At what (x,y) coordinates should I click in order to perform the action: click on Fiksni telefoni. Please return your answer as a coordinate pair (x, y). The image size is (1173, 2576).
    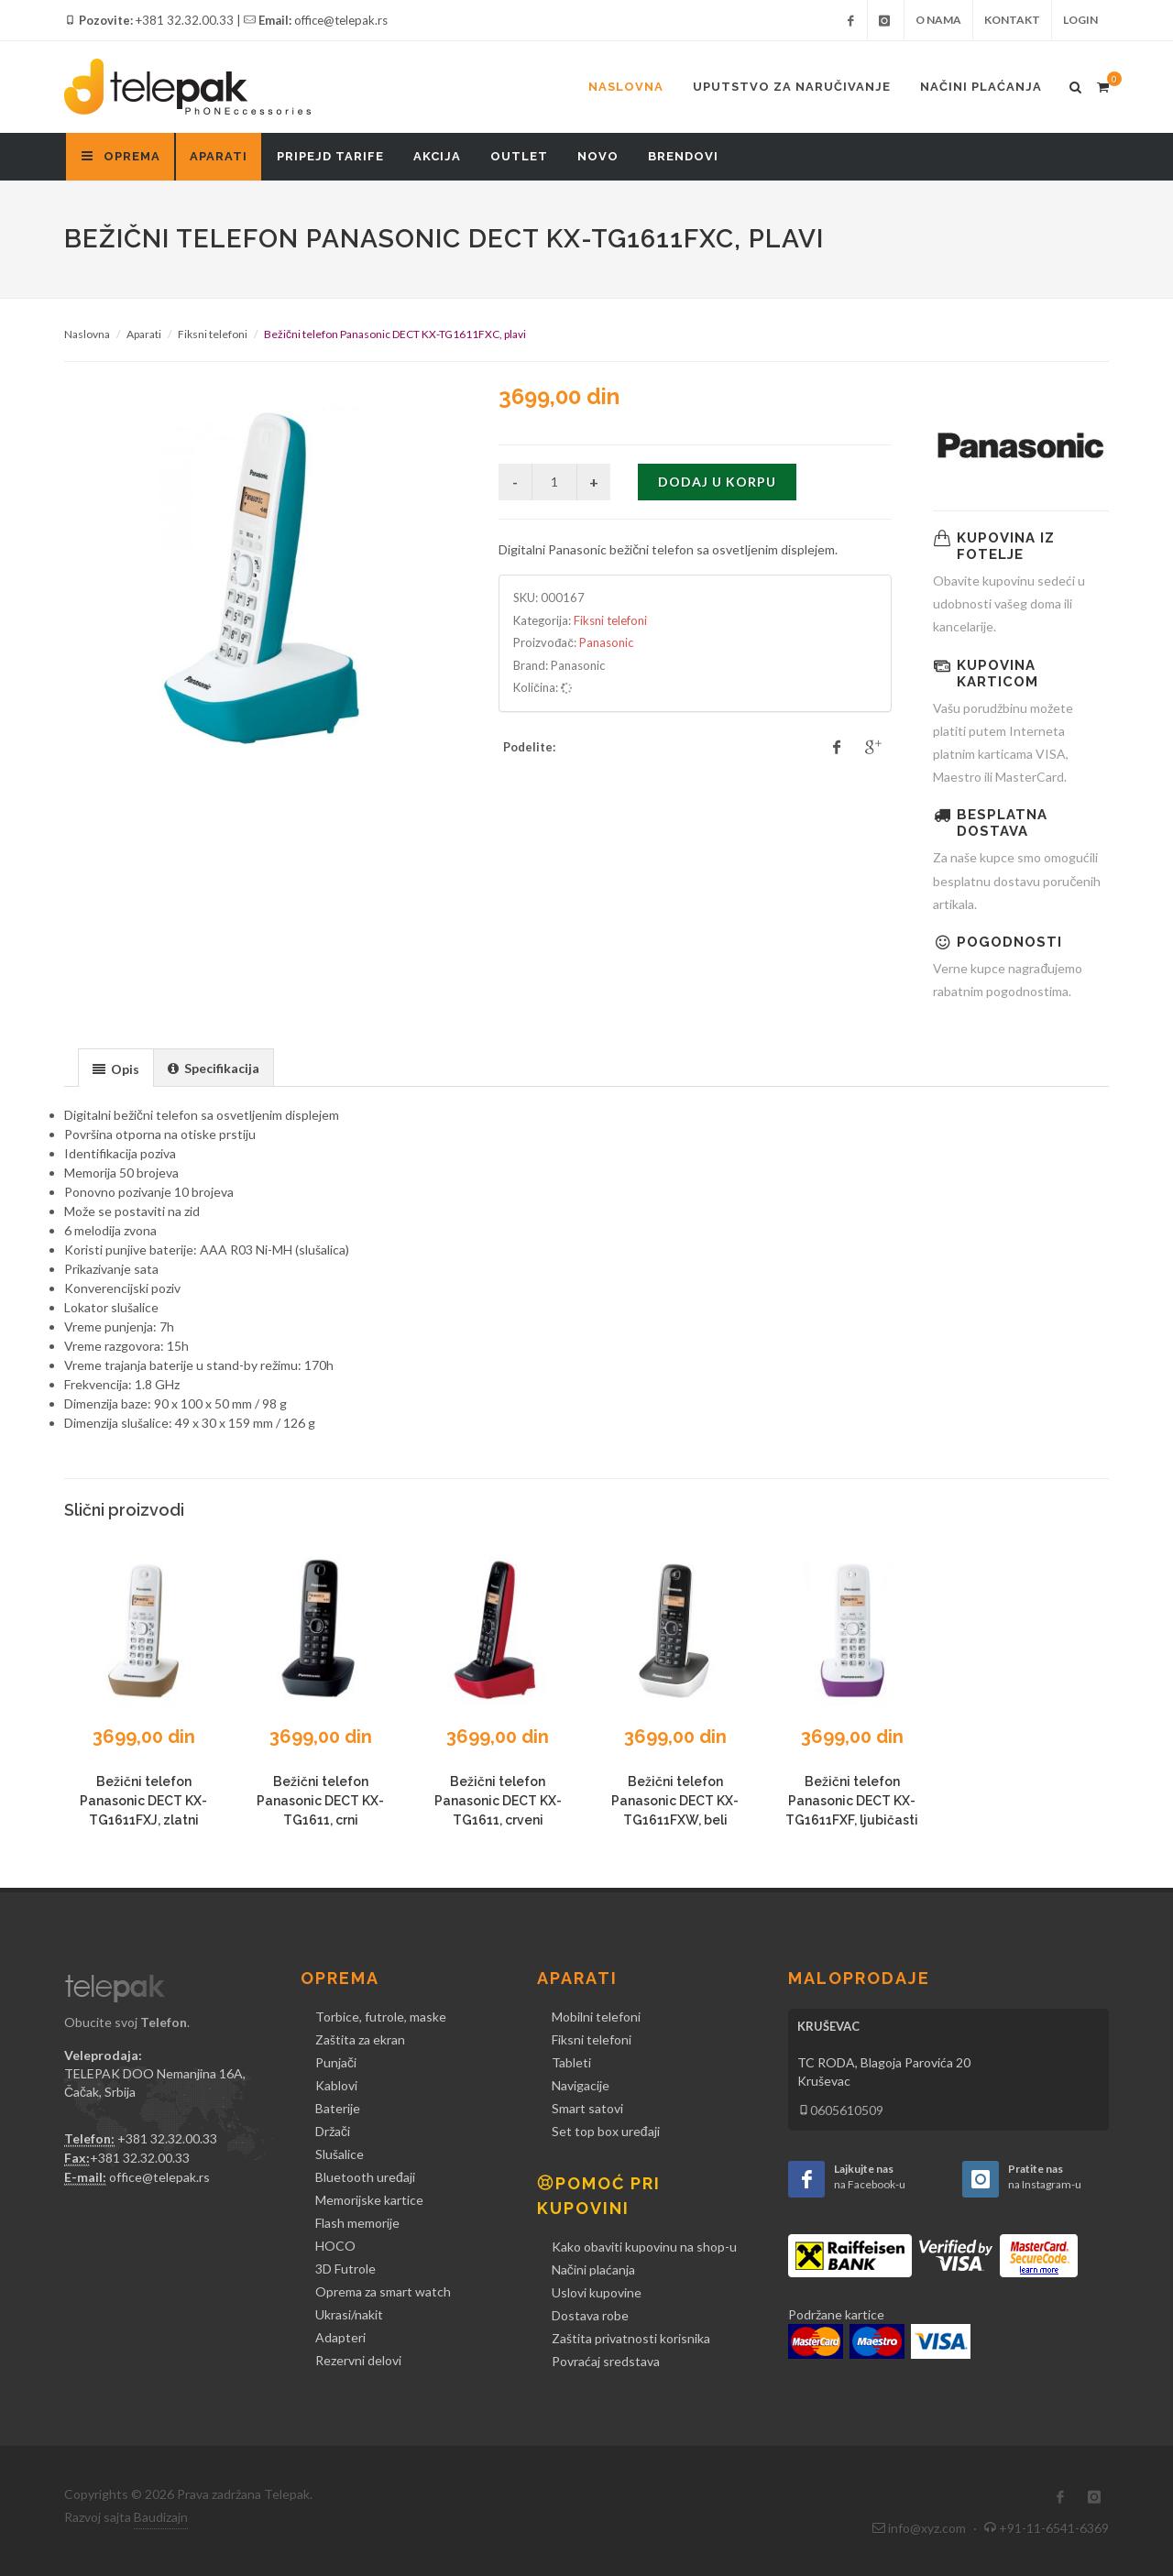
    Looking at the image, I should click on (212, 334).